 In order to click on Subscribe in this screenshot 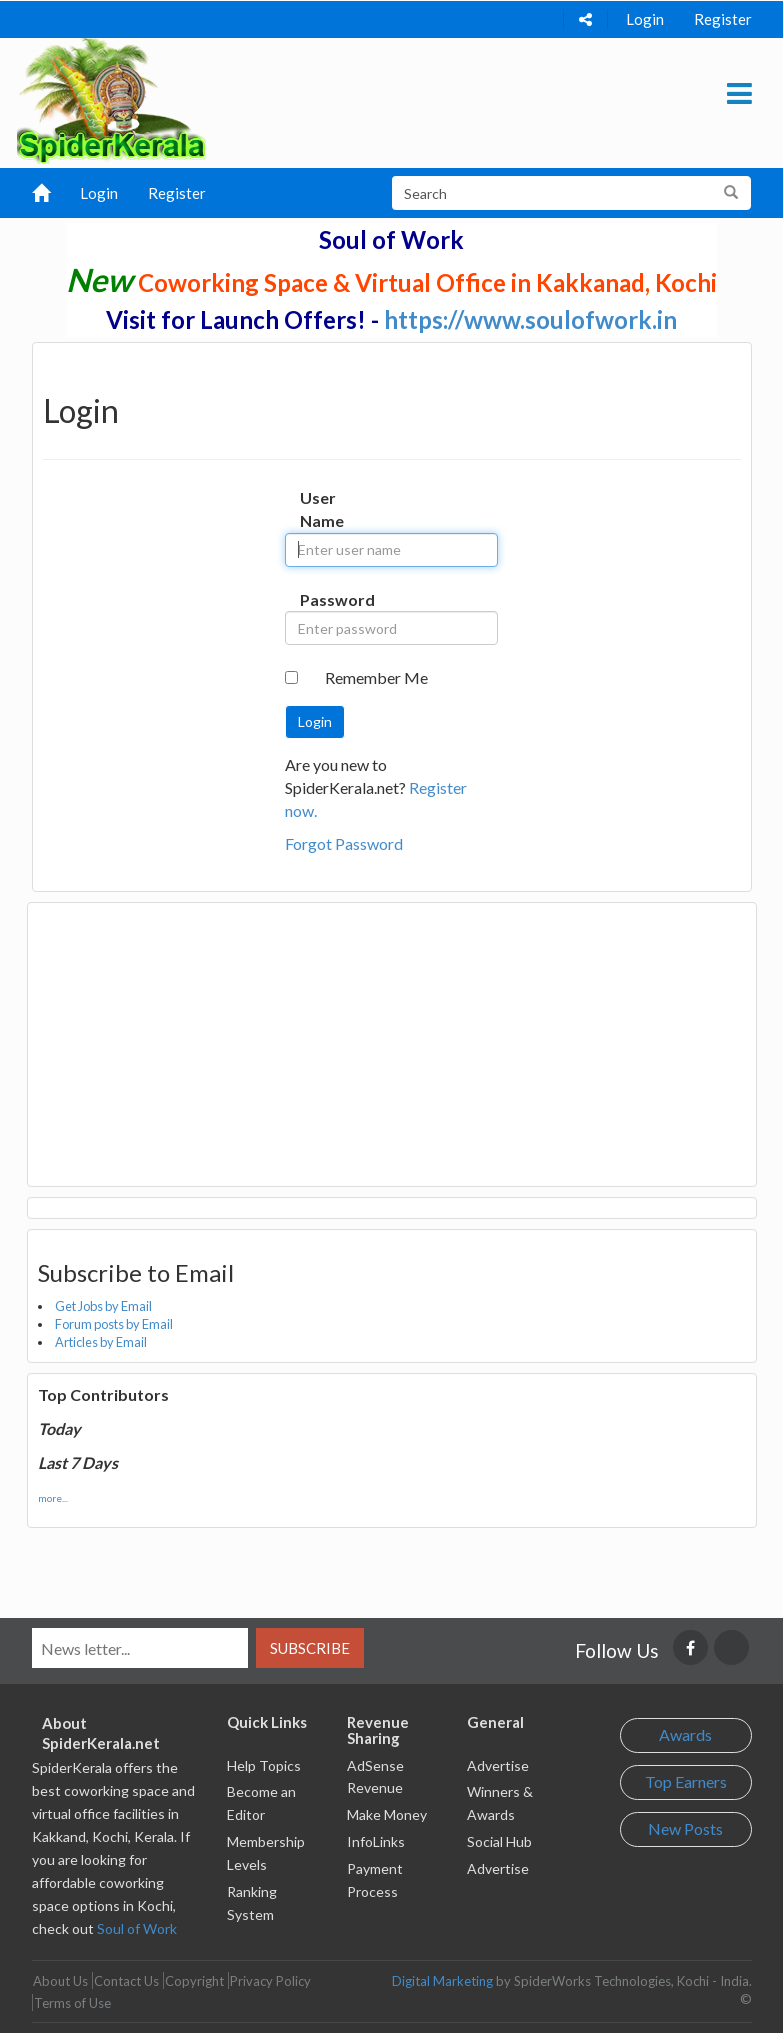, I will do `click(310, 1648)`.